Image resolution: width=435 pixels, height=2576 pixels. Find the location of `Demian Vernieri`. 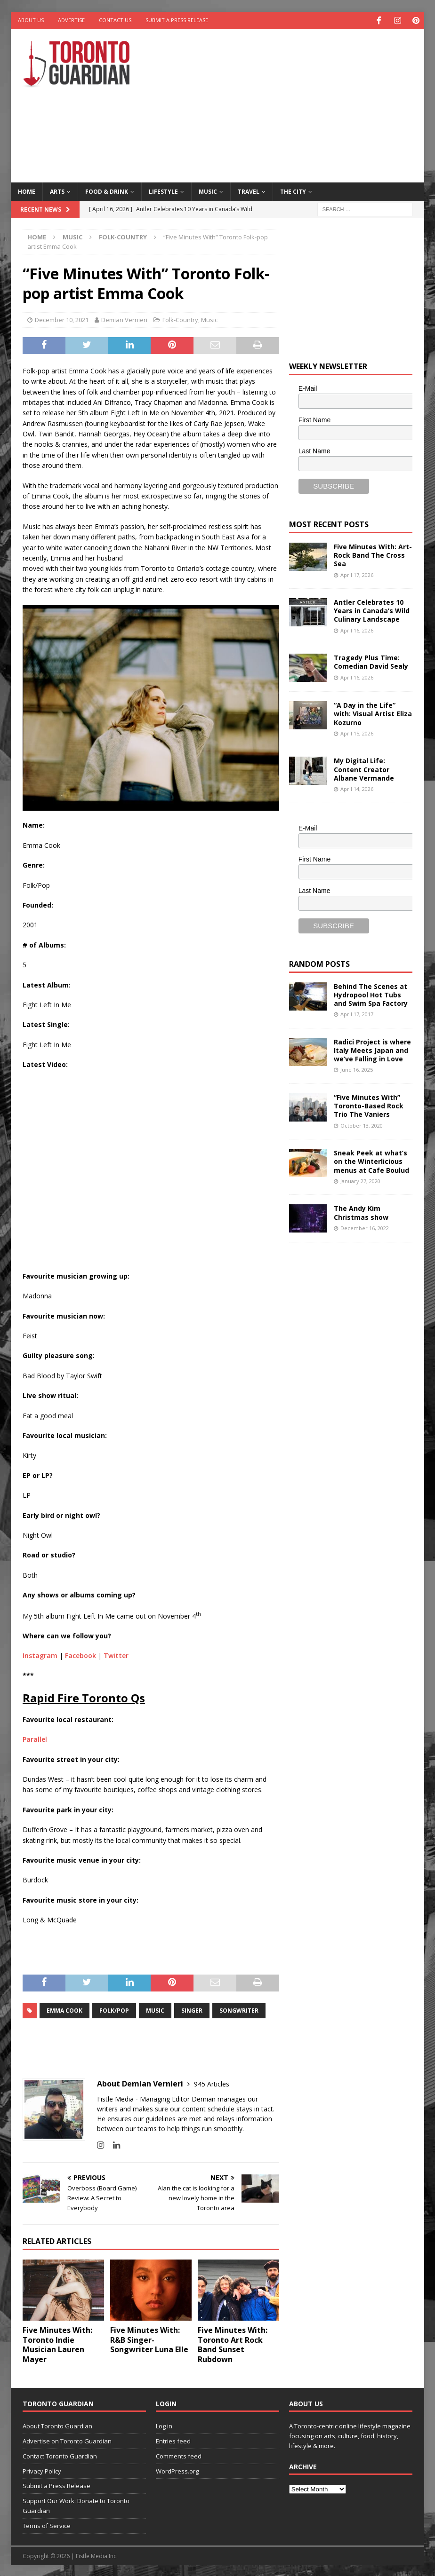

Demian Vernieri is located at coordinates (124, 319).